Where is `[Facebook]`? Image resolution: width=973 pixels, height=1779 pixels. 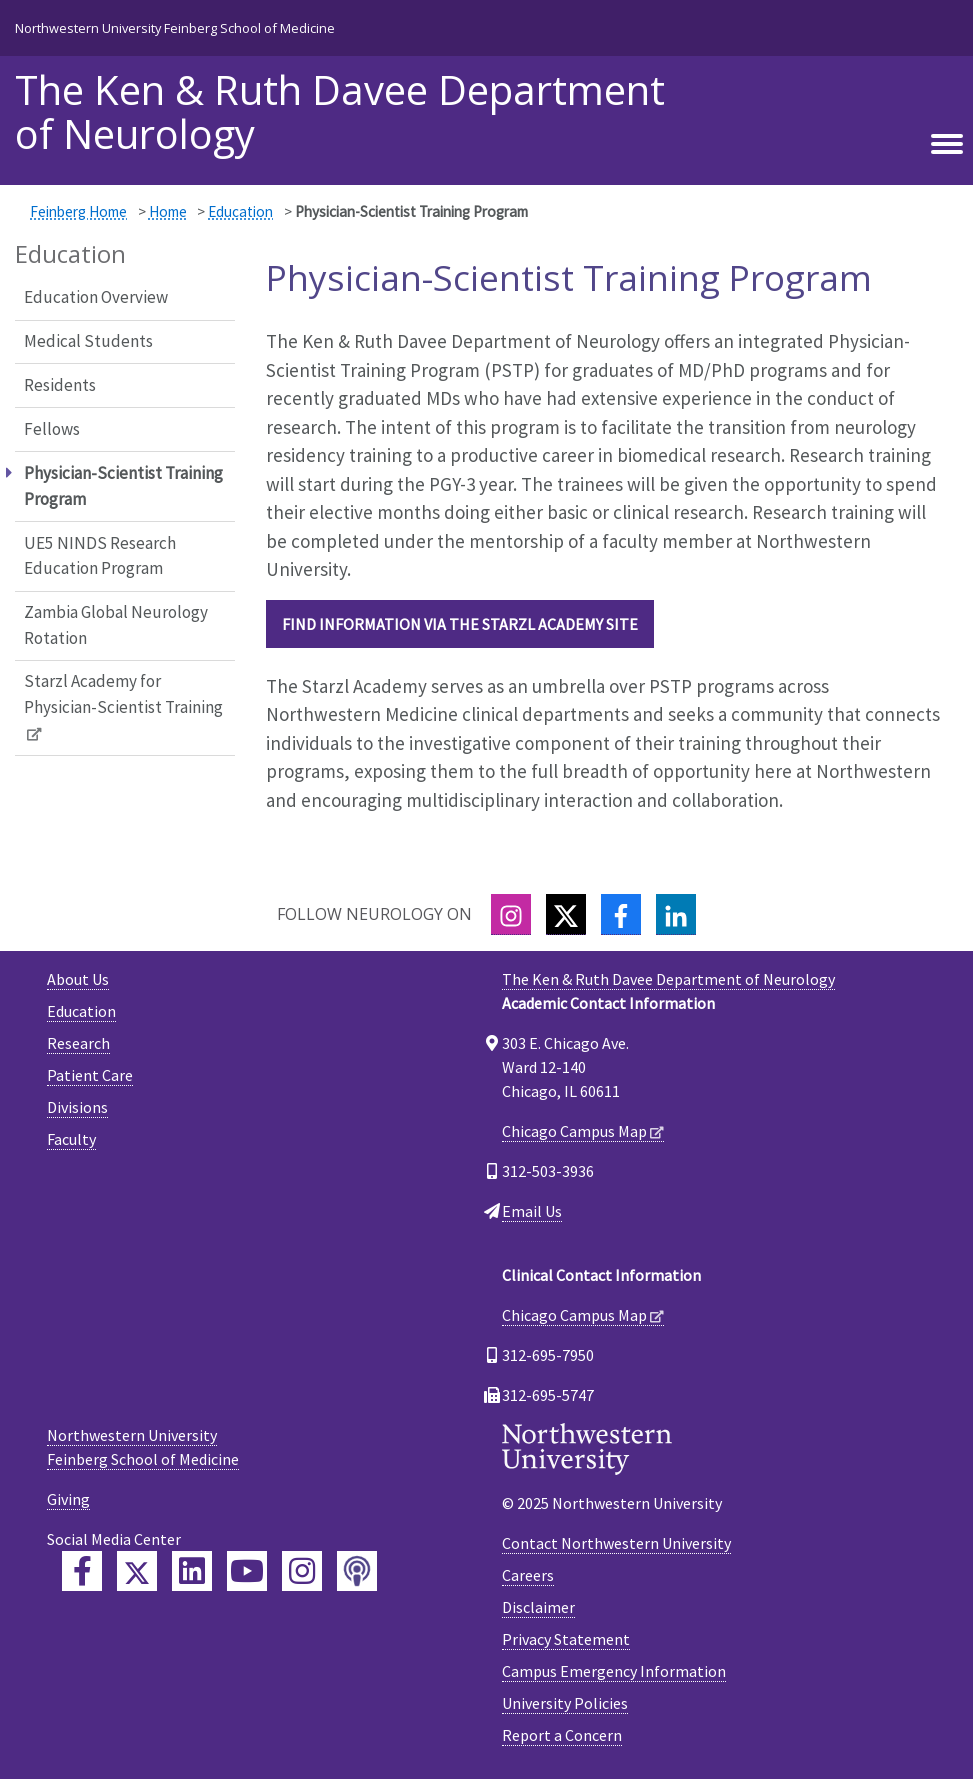 [Facebook] is located at coordinates (621, 914).